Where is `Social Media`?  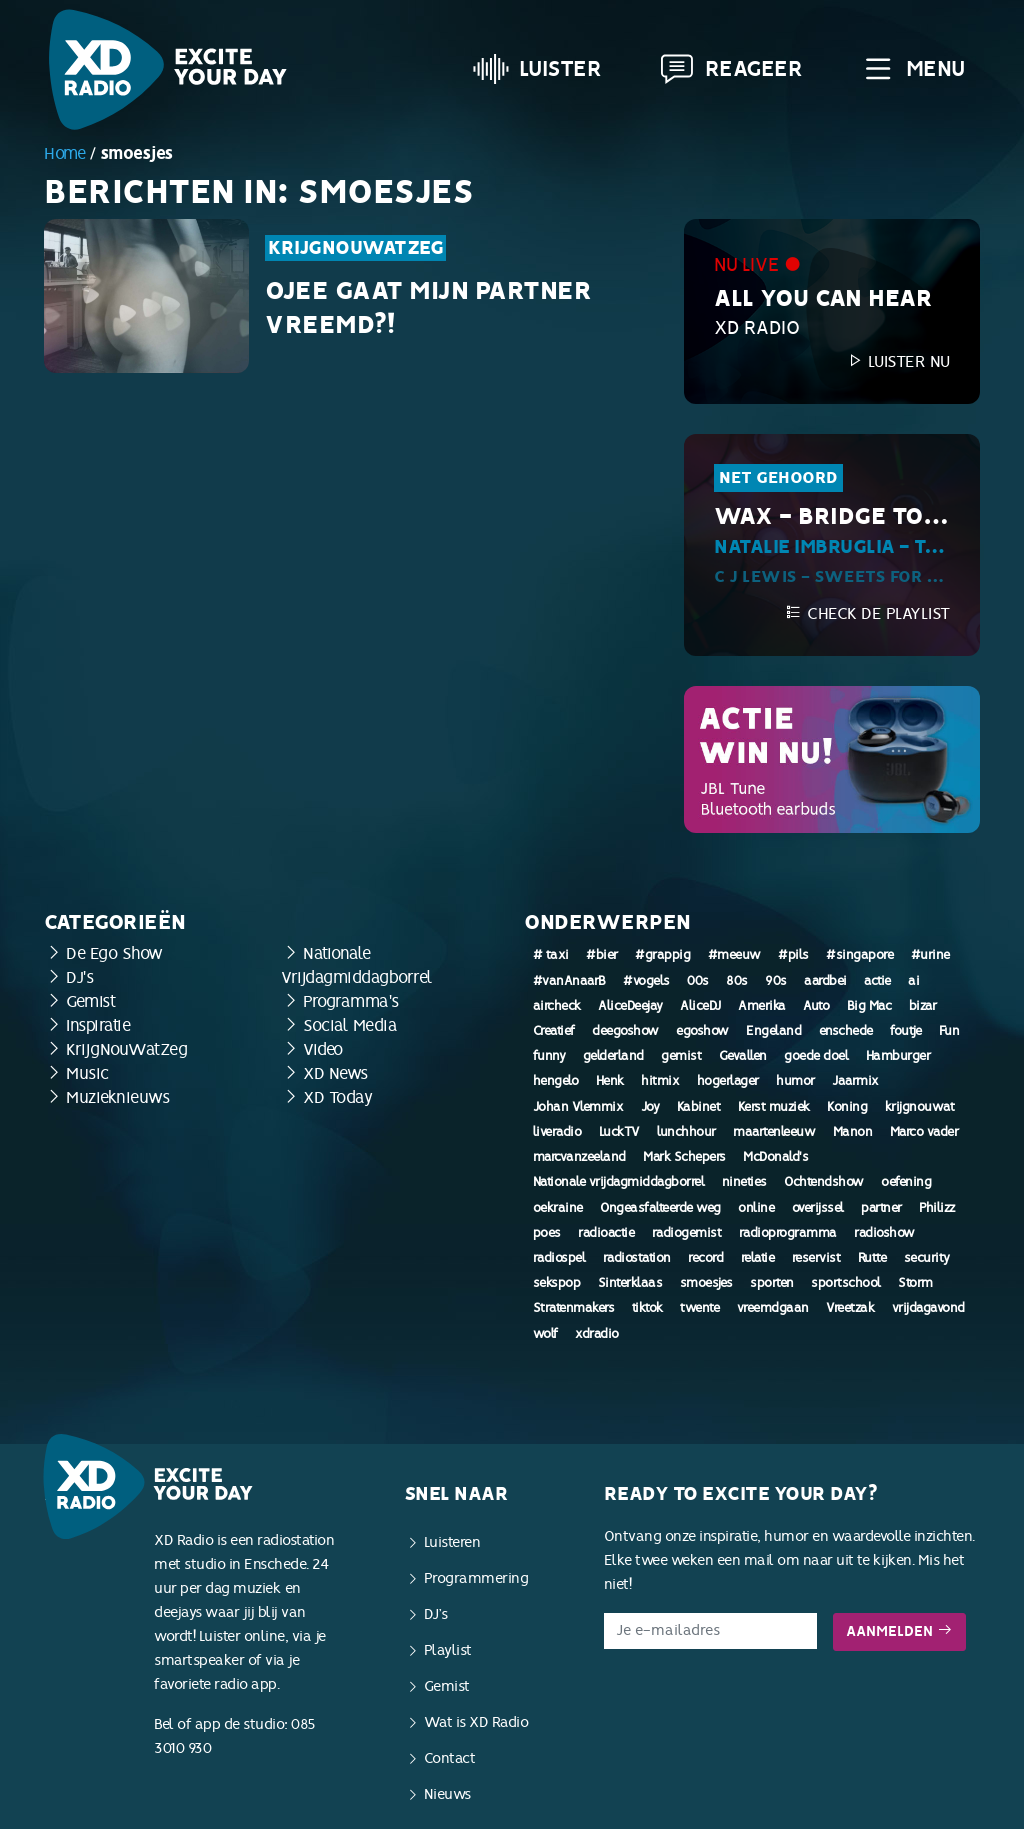
Social Media is located at coordinates (350, 1025).